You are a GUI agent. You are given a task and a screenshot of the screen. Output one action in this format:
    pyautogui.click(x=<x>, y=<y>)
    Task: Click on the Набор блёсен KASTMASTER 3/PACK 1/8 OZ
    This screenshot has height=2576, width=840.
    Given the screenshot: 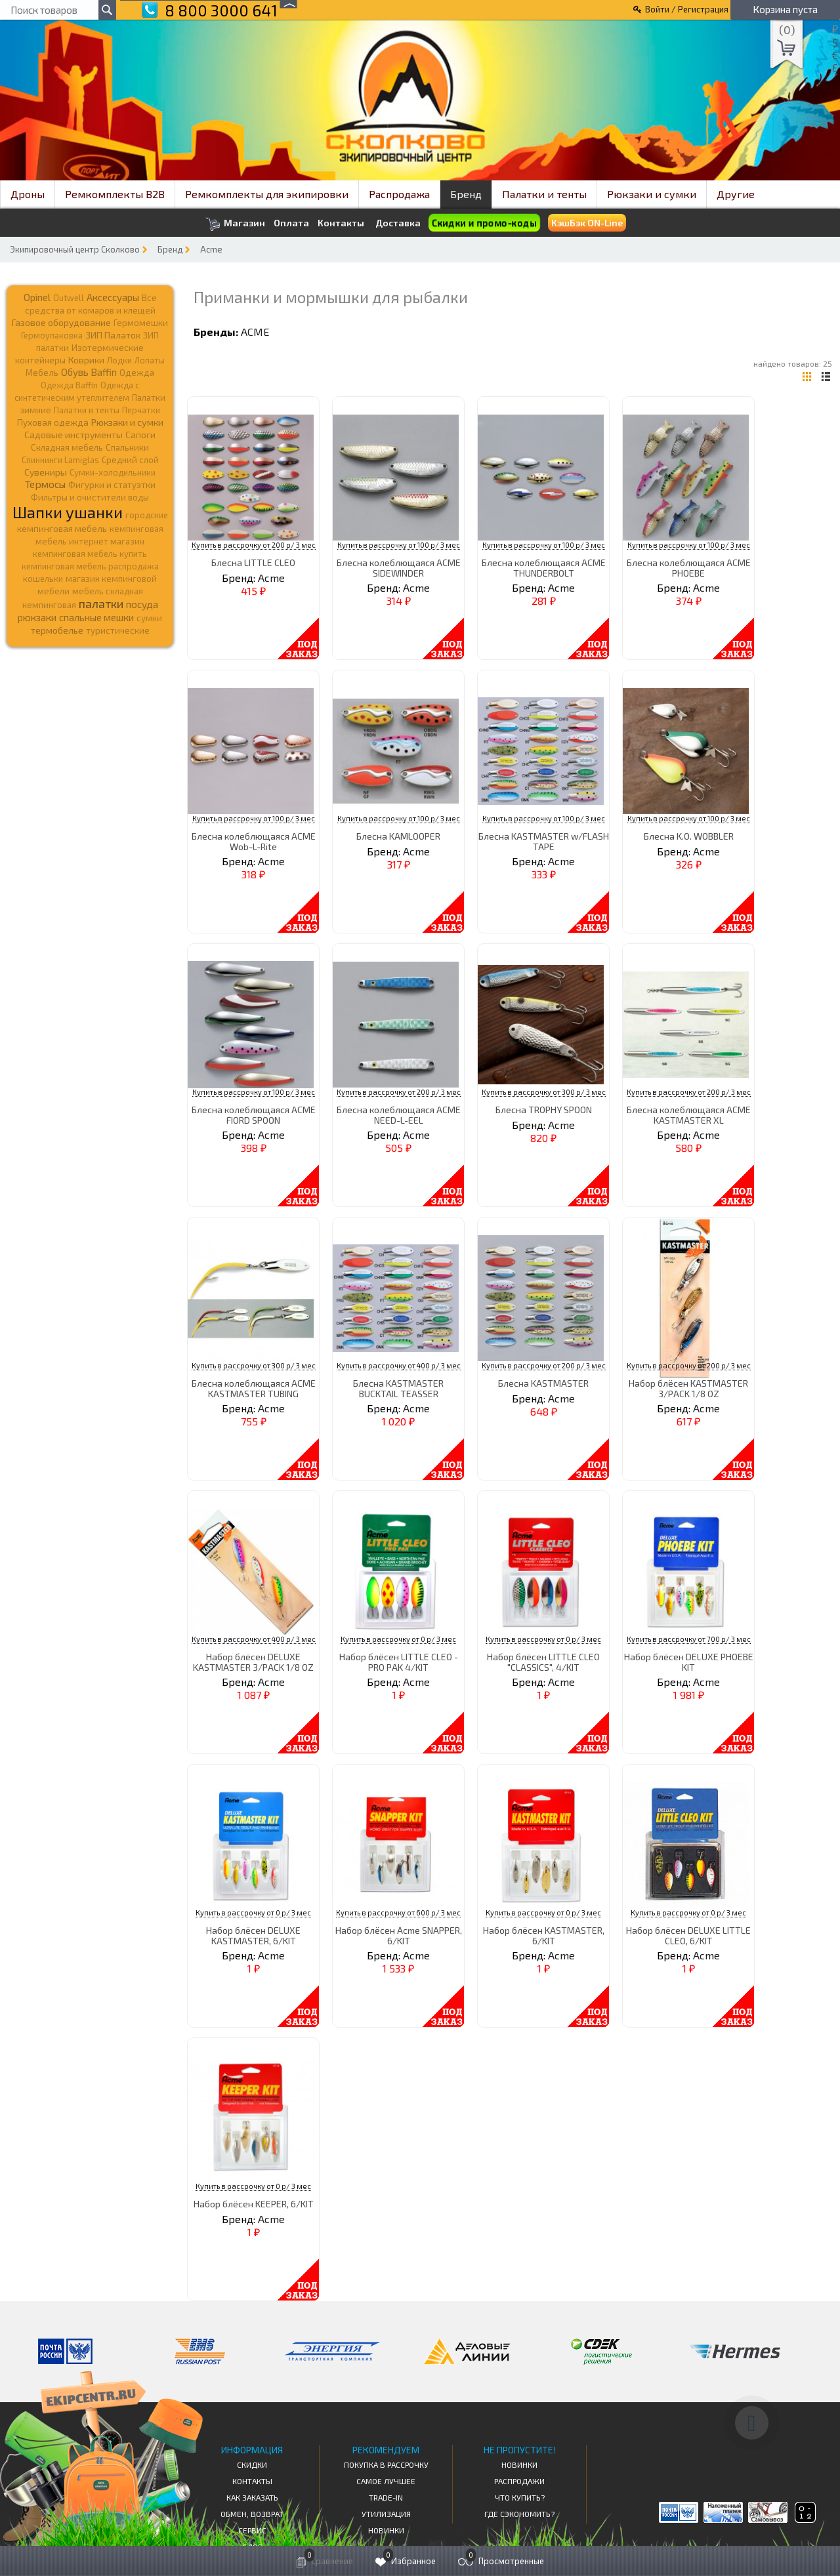 What is the action you would take?
    pyautogui.click(x=688, y=1388)
    